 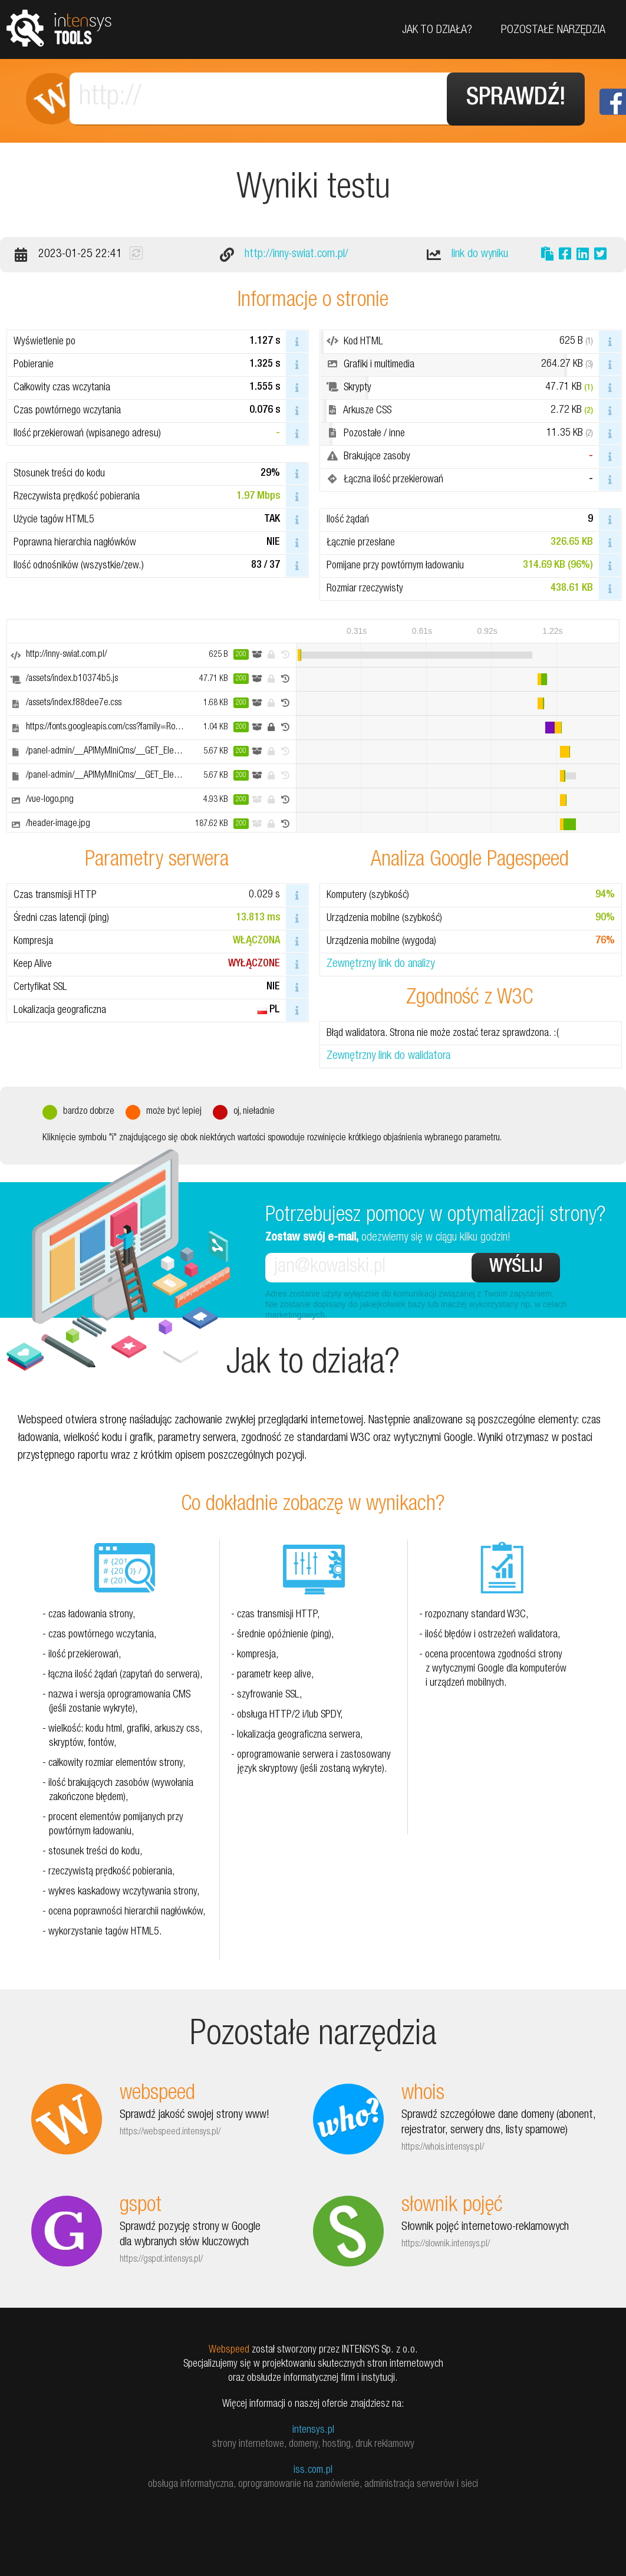 What do you see at coordinates (313, 2469) in the screenshot?
I see `iss.com.pl` at bounding box center [313, 2469].